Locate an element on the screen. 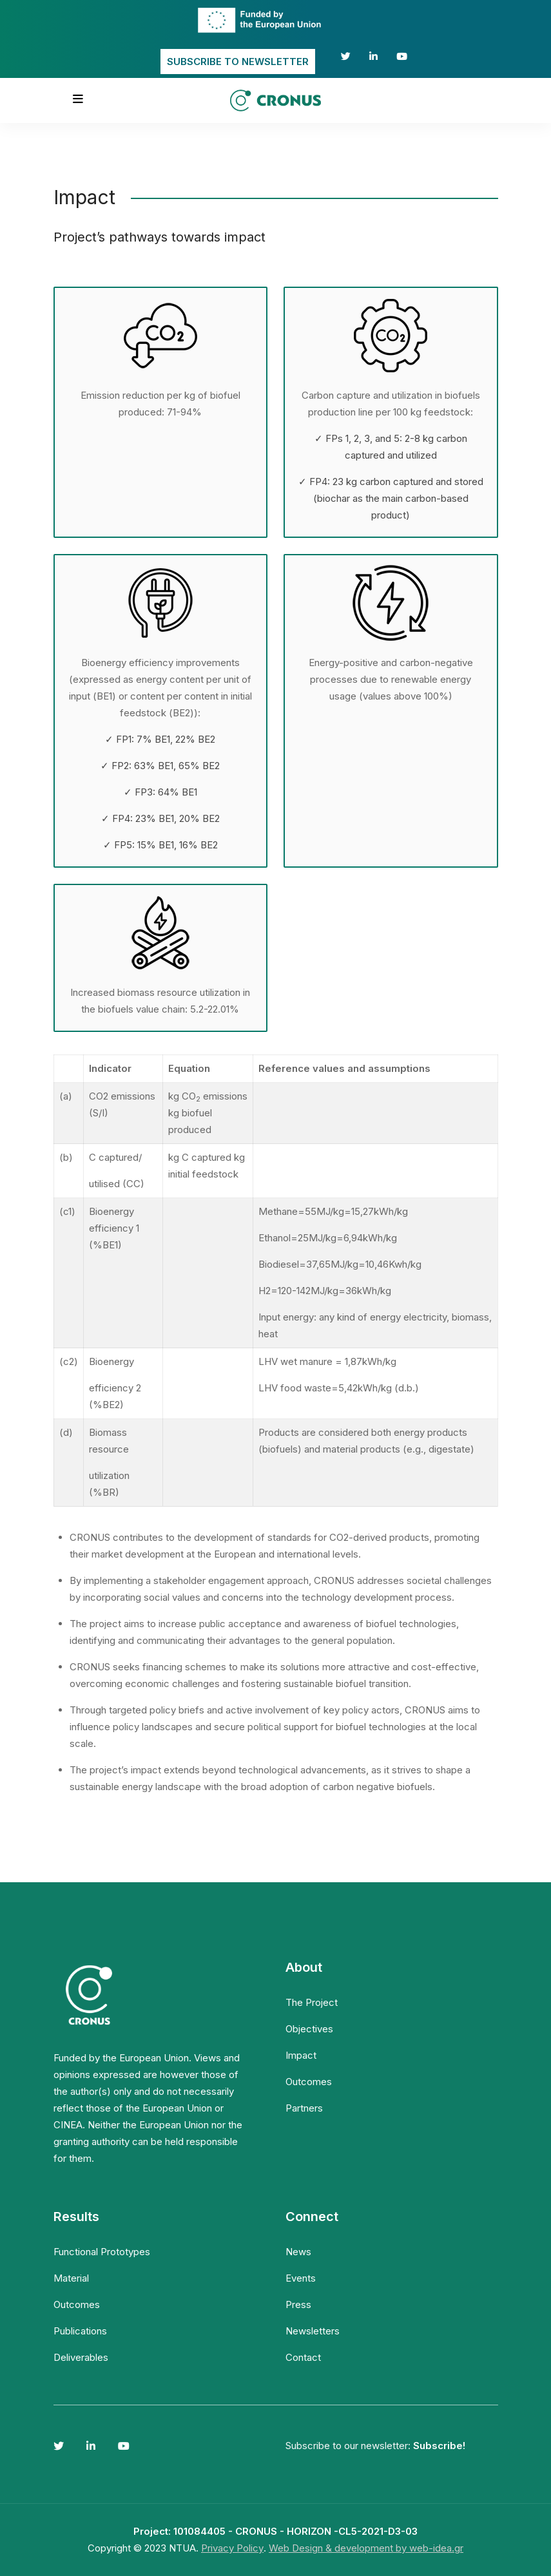 The width and height of the screenshot is (551, 2576). Publications is located at coordinates (80, 2331).